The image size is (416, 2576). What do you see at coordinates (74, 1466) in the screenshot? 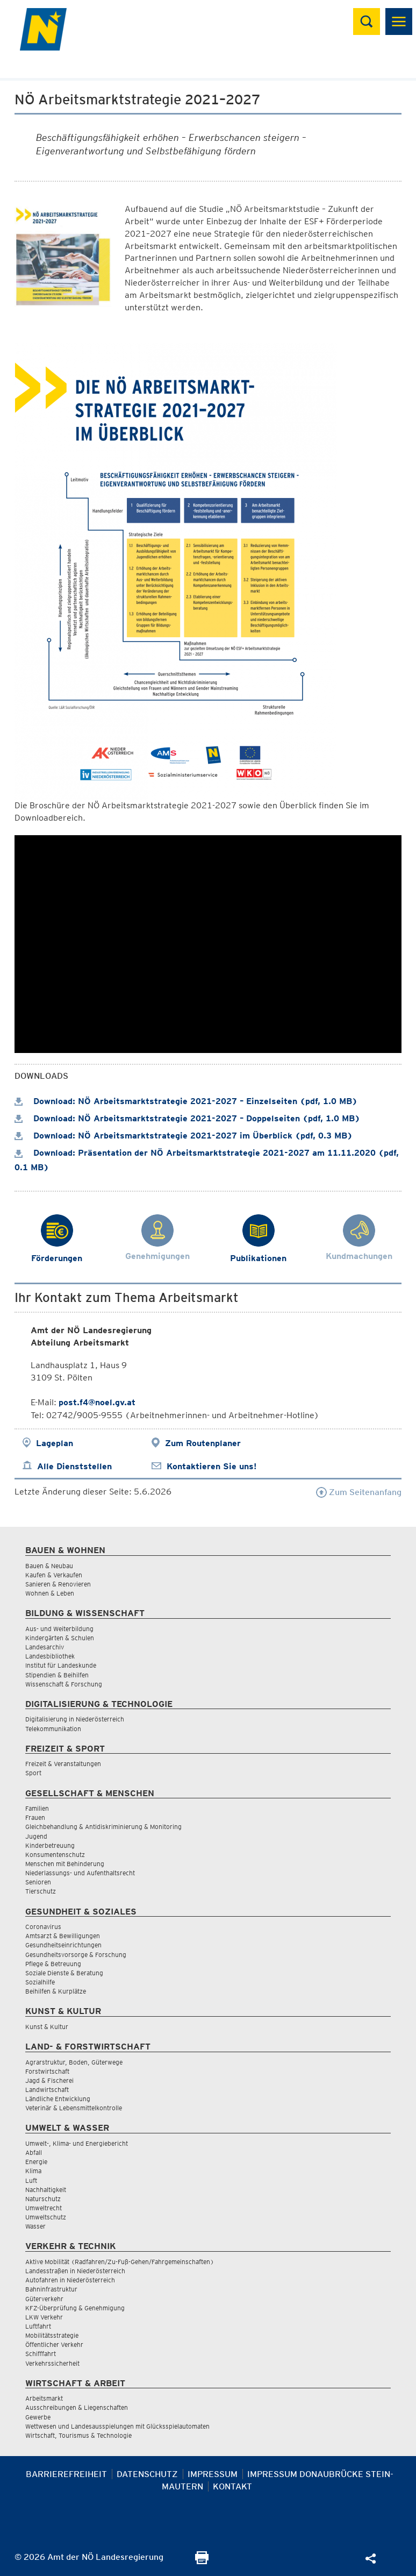
I see `Alle Dienststellen` at bounding box center [74, 1466].